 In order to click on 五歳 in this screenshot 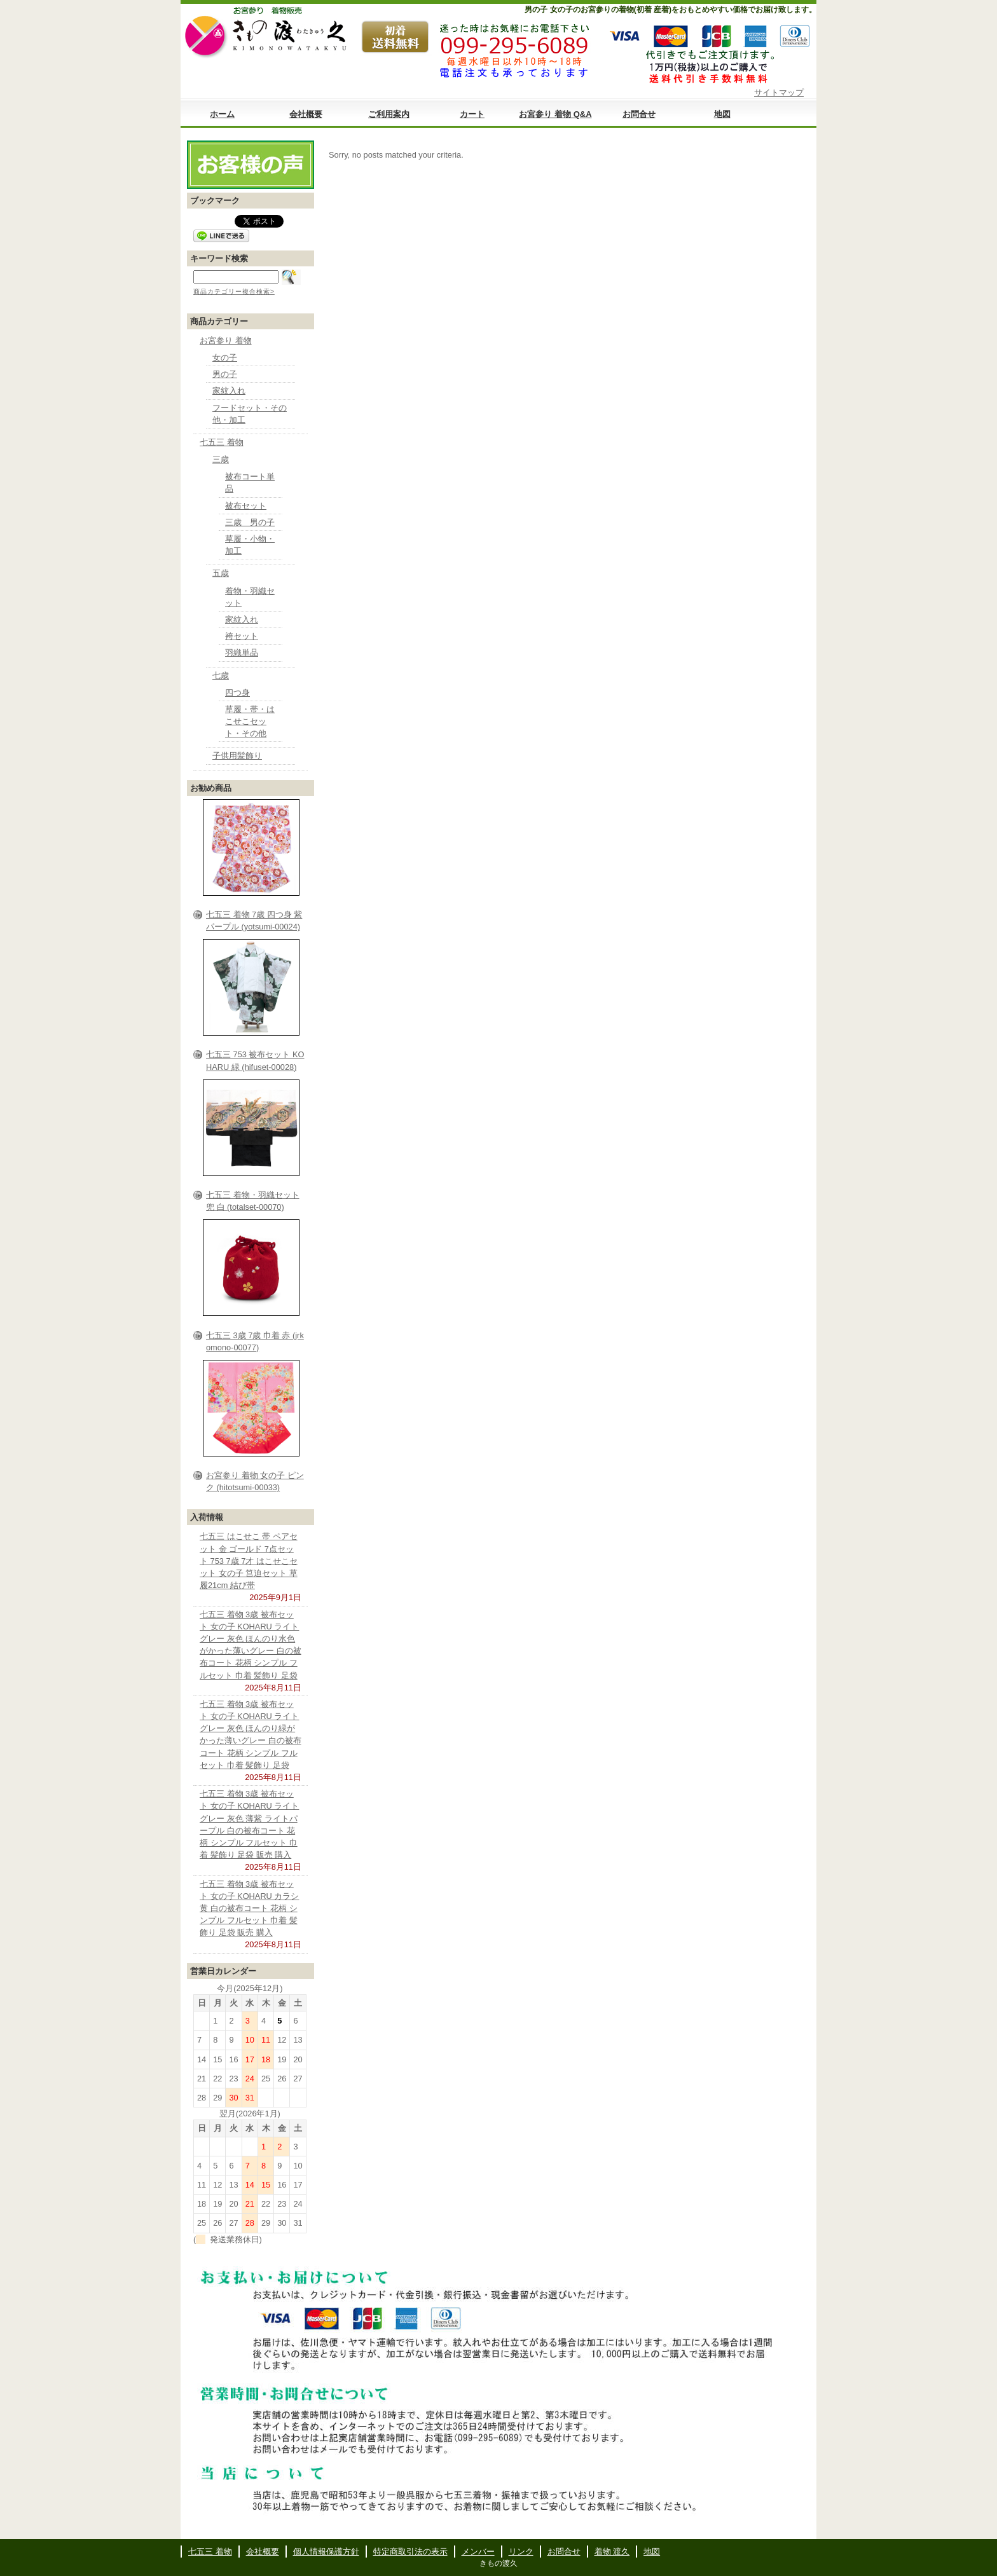, I will do `click(220, 573)`.